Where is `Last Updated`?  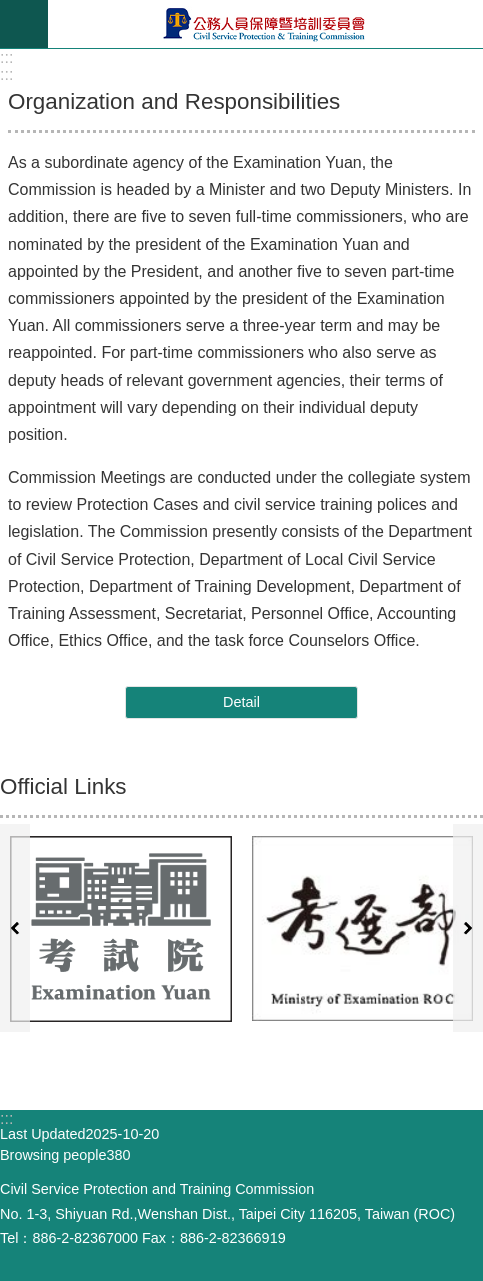
Last Updated is located at coordinates (43, 1134).